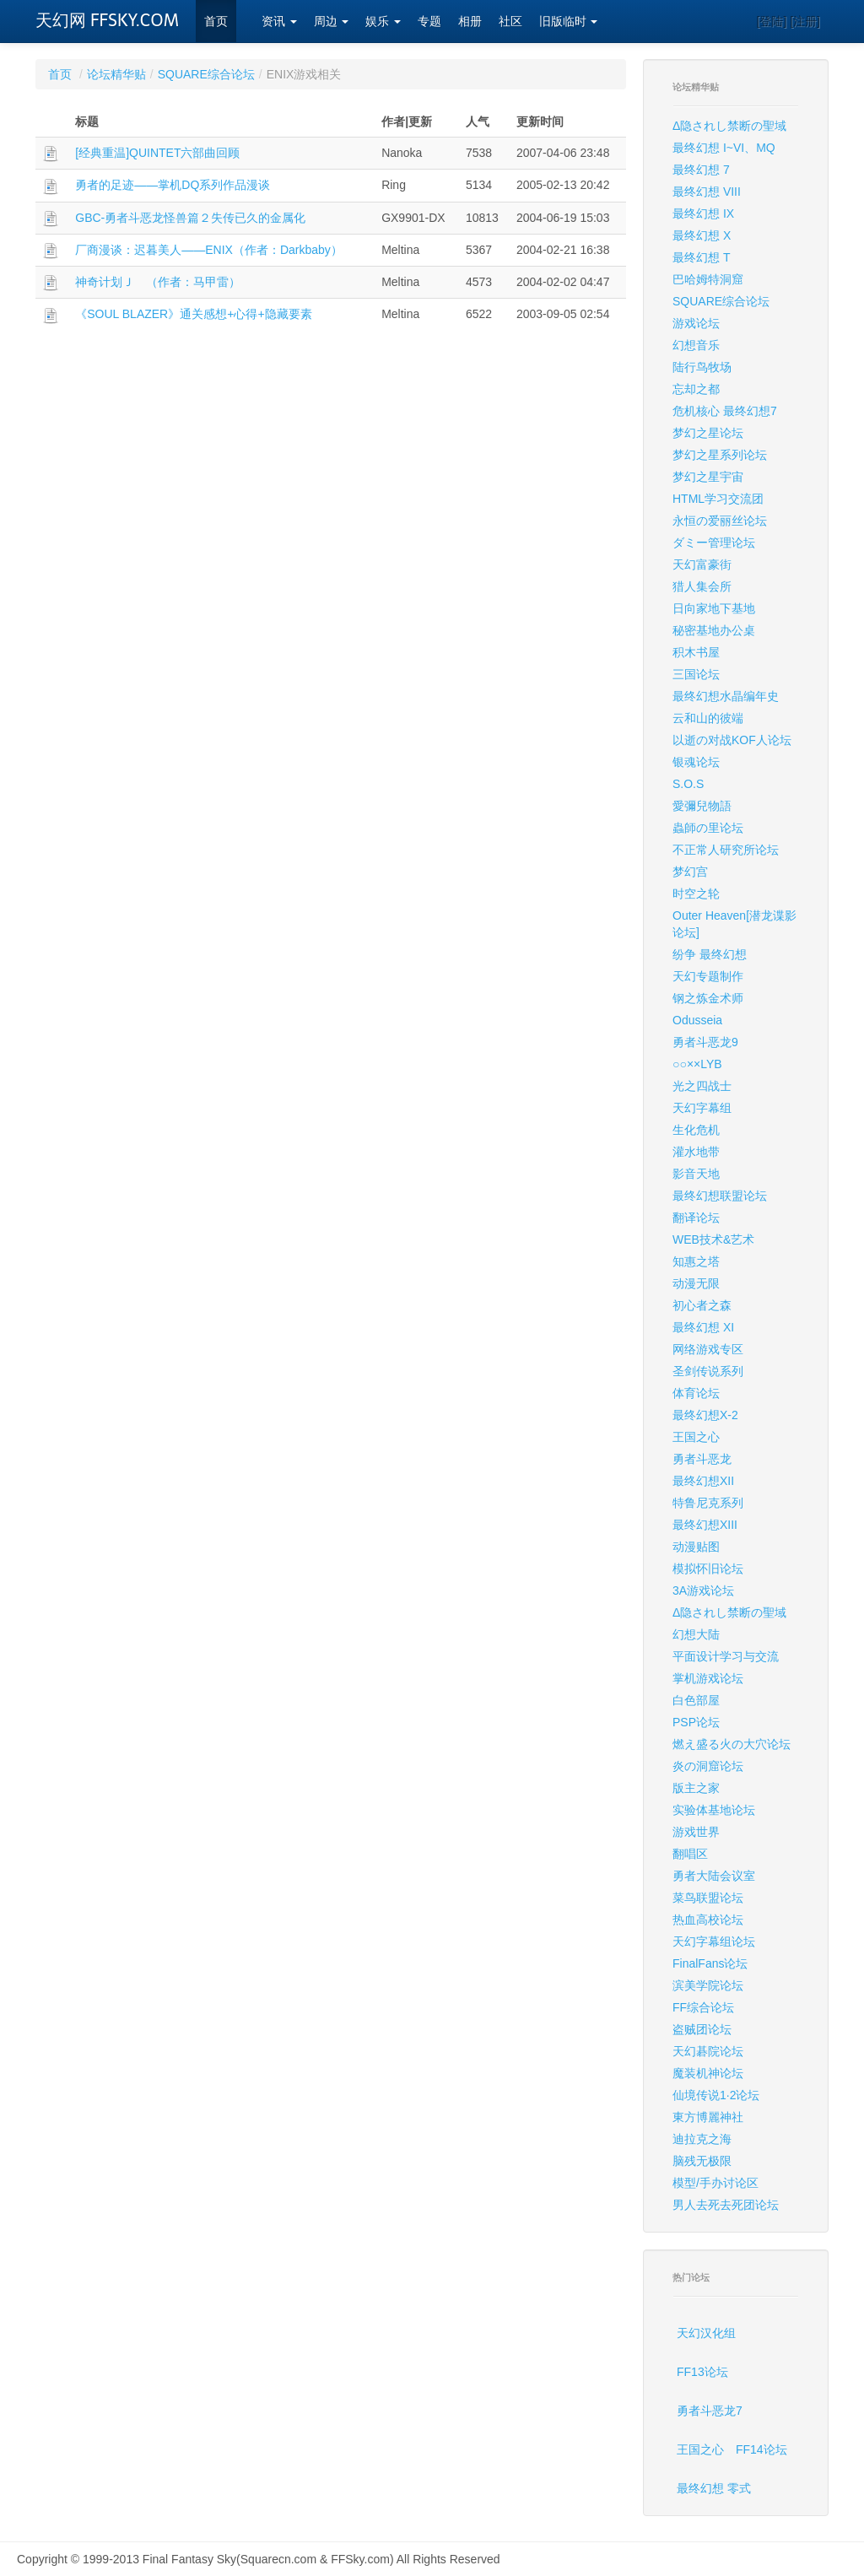  What do you see at coordinates (206, 74) in the screenshot?
I see `SQUARE综合论坛` at bounding box center [206, 74].